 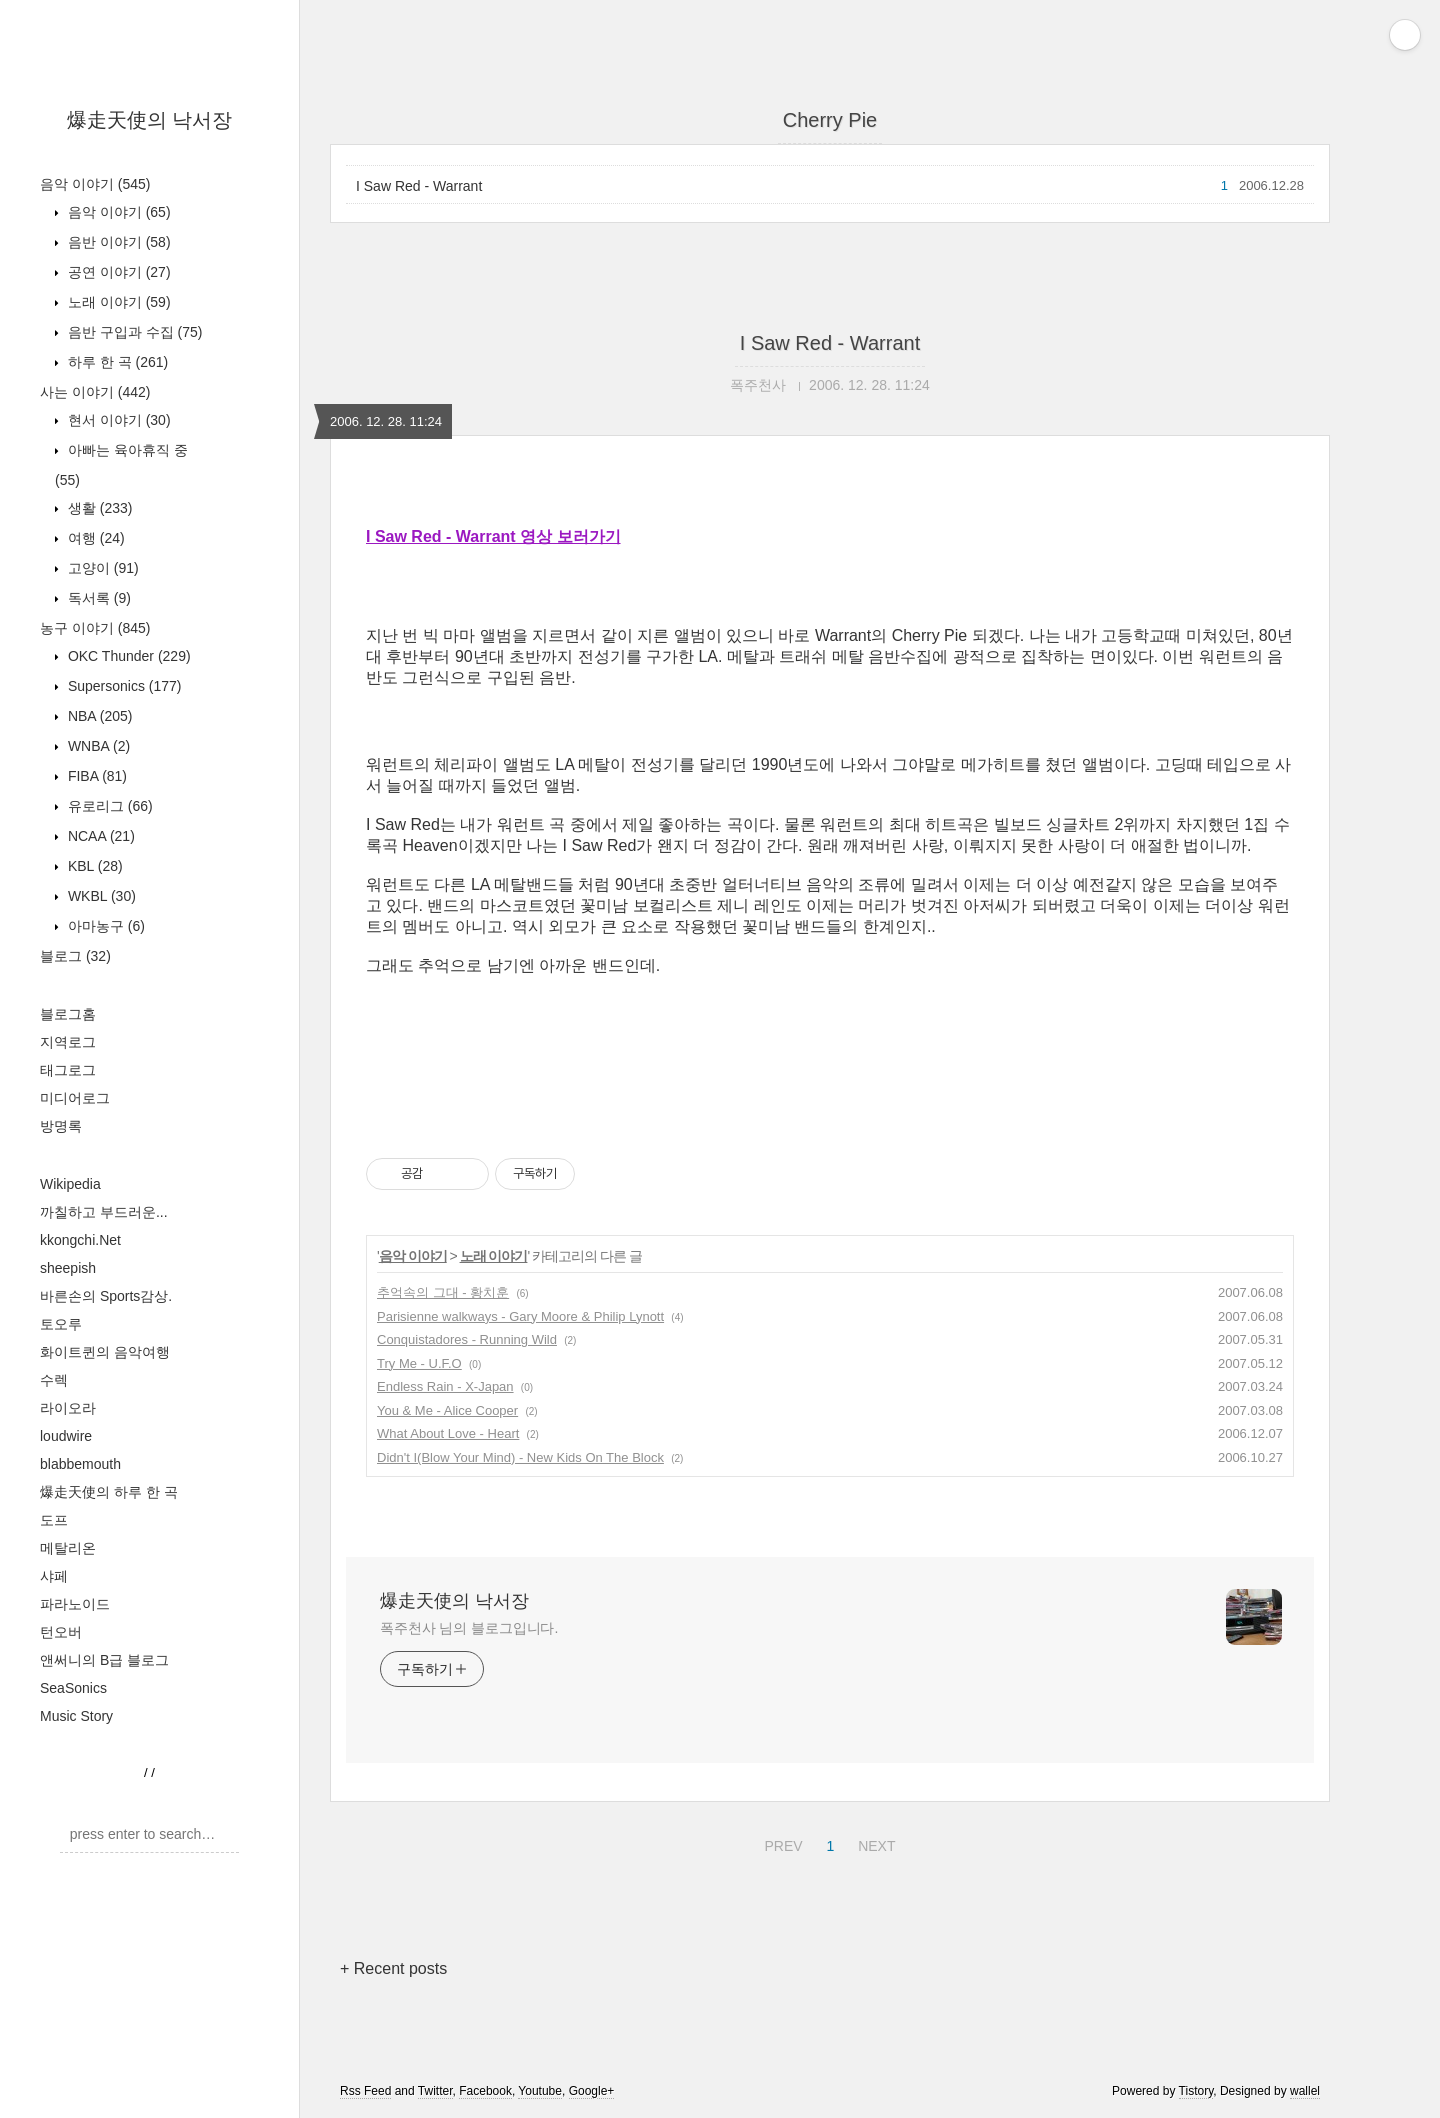 I want to click on I Saw Red - Warrant 영상 보러가기, so click(x=493, y=536).